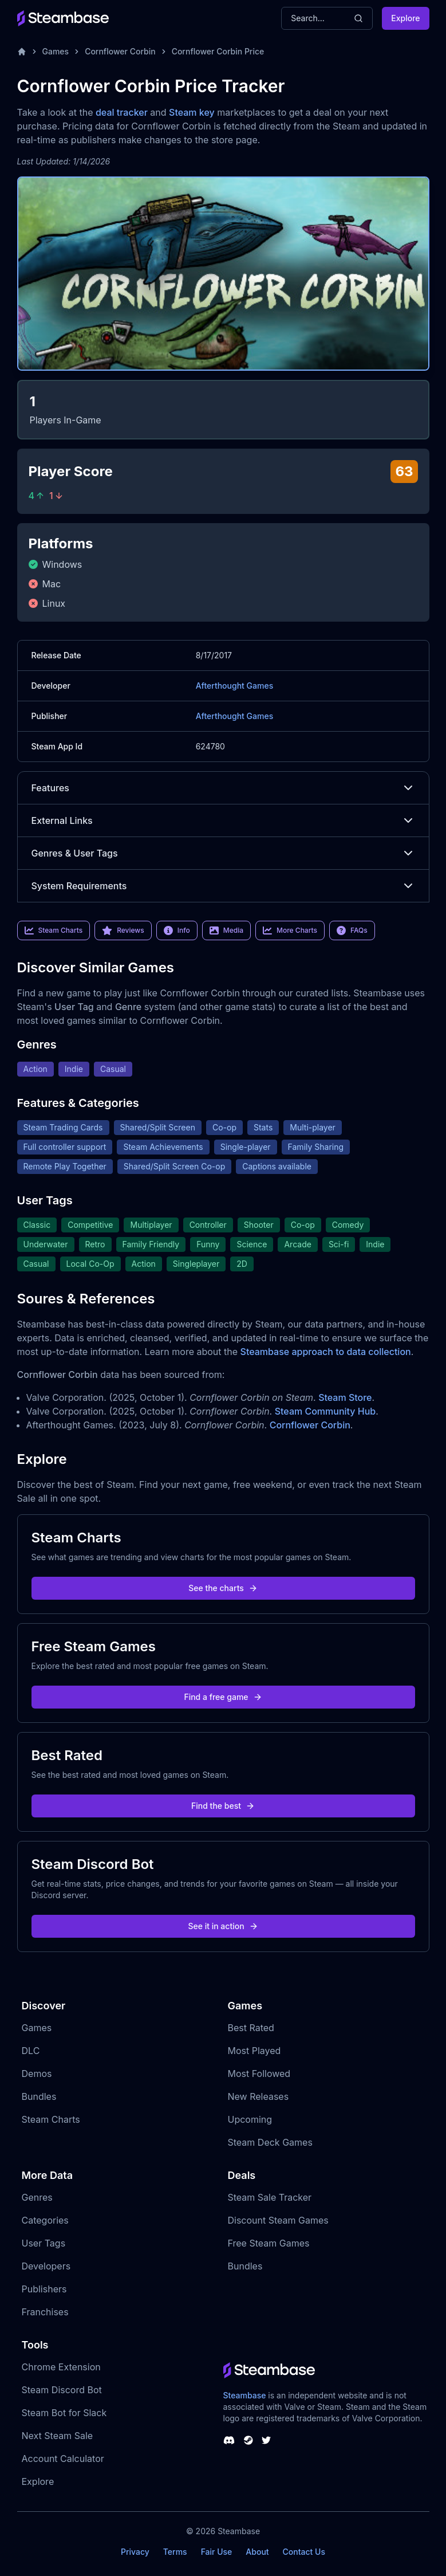 The width and height of the screenshot is (446, 2576). Describe the element at coordinates (325, 1411) in the screenshot. I see `Steam Community Hub` at that location.